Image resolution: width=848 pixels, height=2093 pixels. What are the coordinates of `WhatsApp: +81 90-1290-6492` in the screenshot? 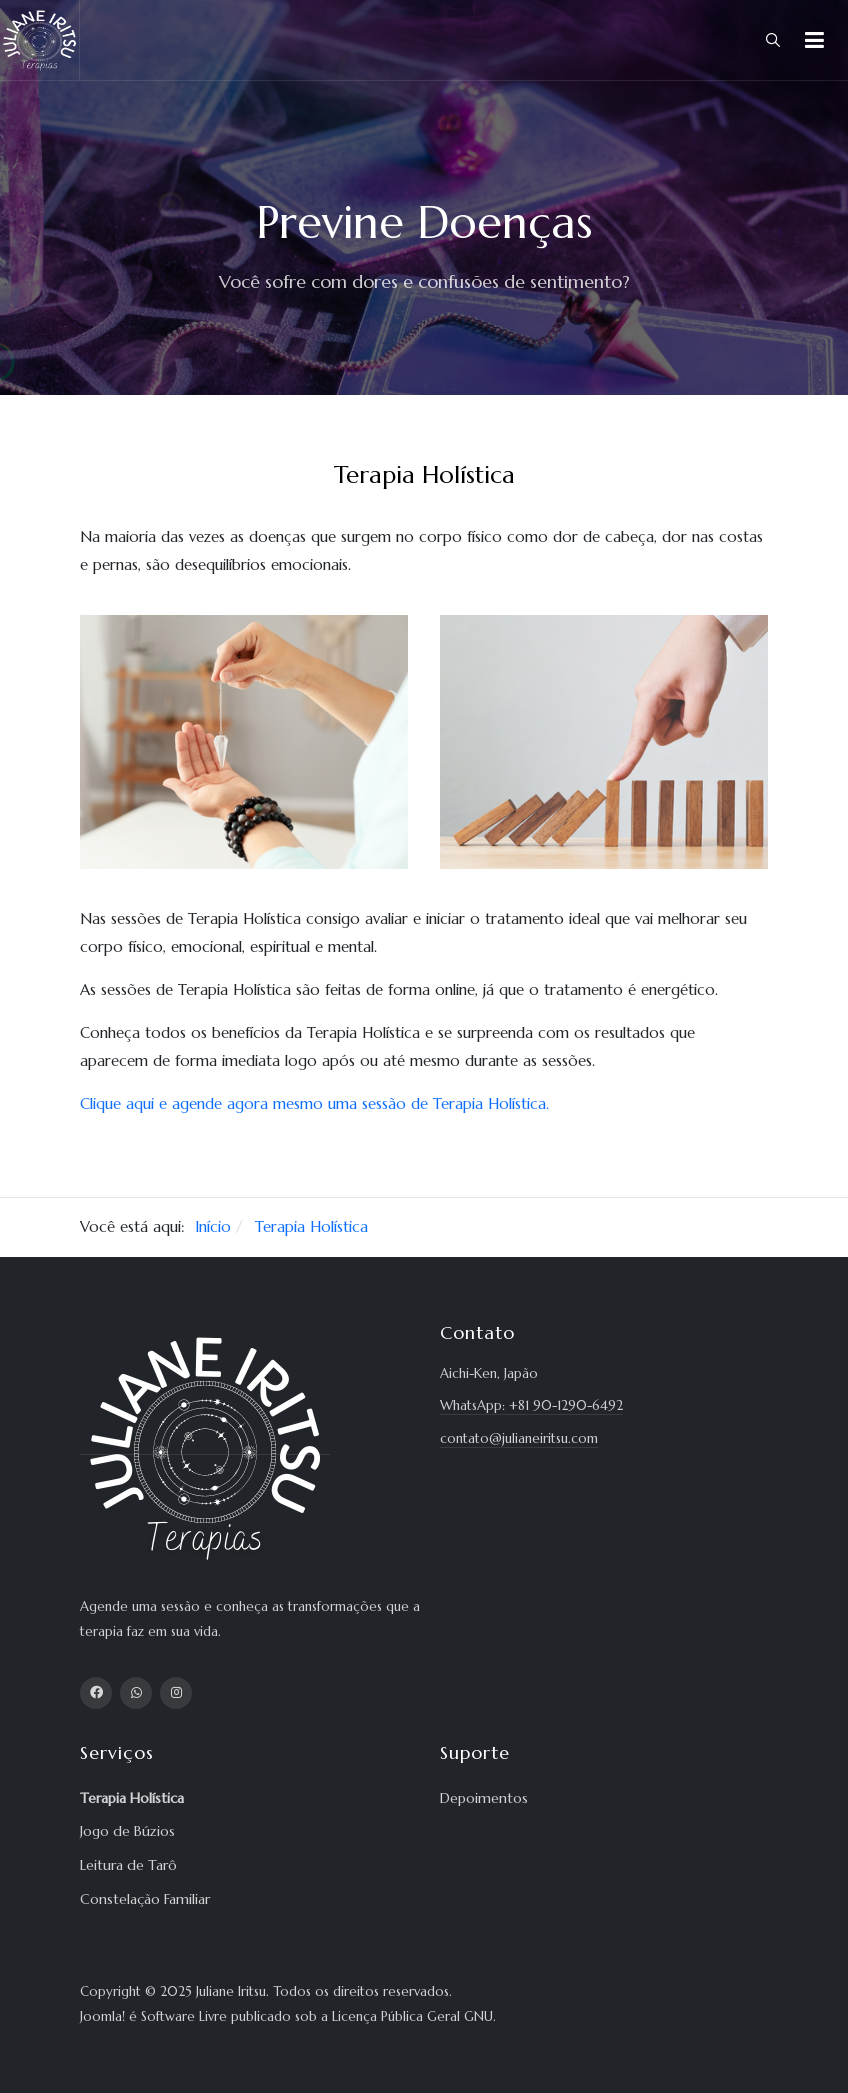 It's located at (531, 1405).